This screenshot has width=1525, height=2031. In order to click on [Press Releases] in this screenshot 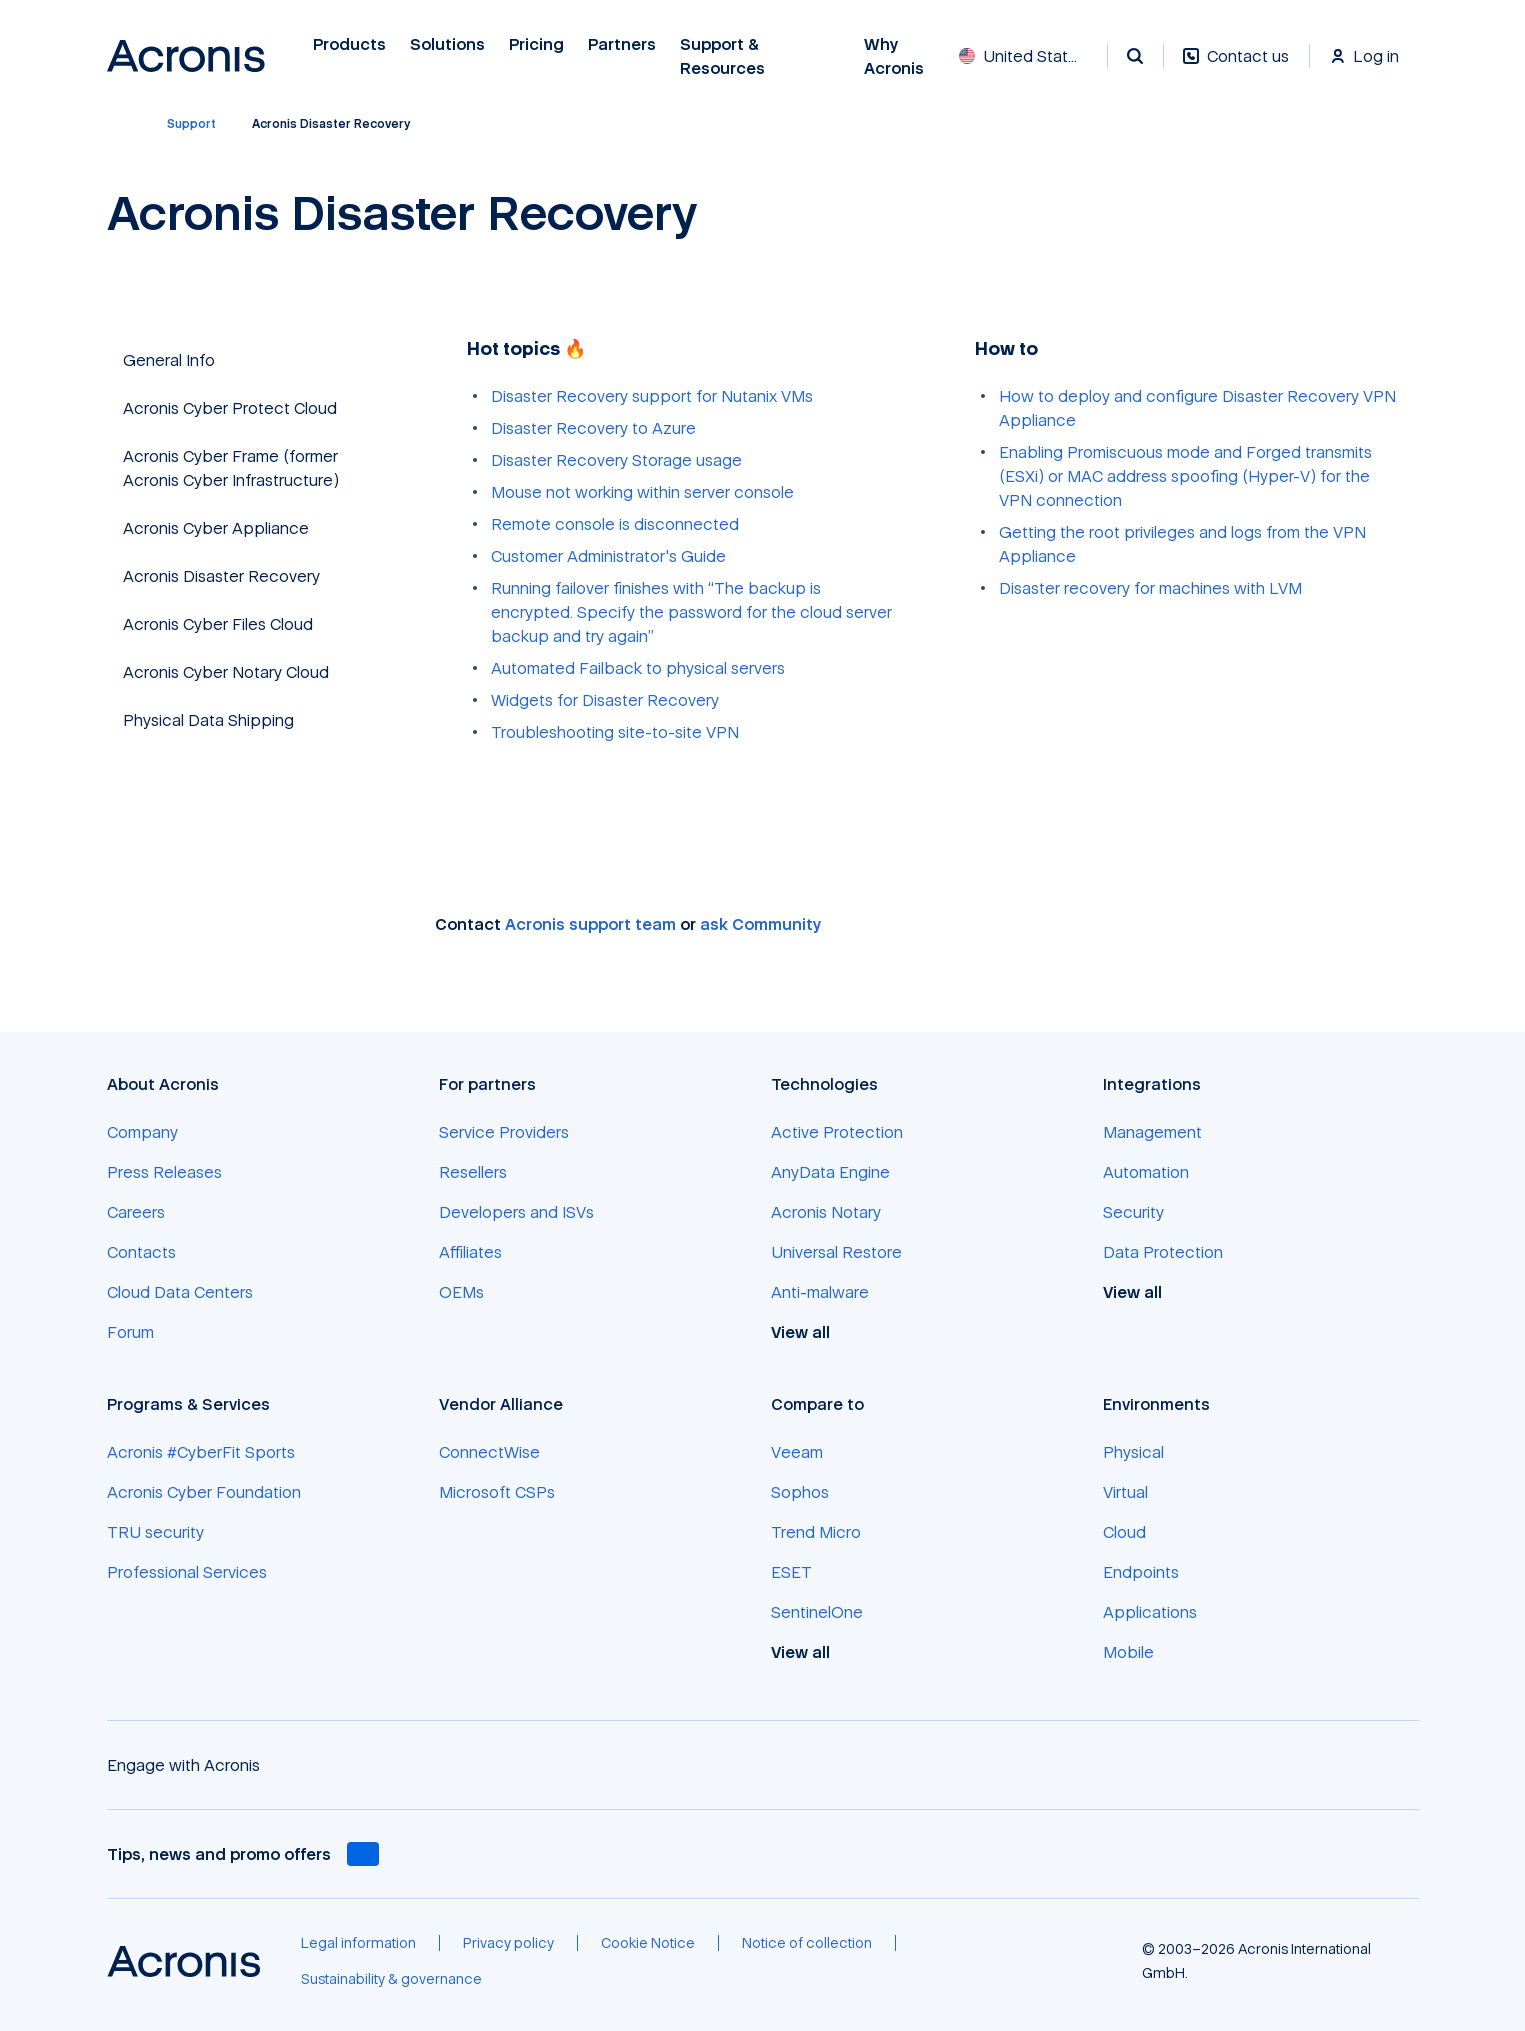, I will do `click(164, 1172)`.